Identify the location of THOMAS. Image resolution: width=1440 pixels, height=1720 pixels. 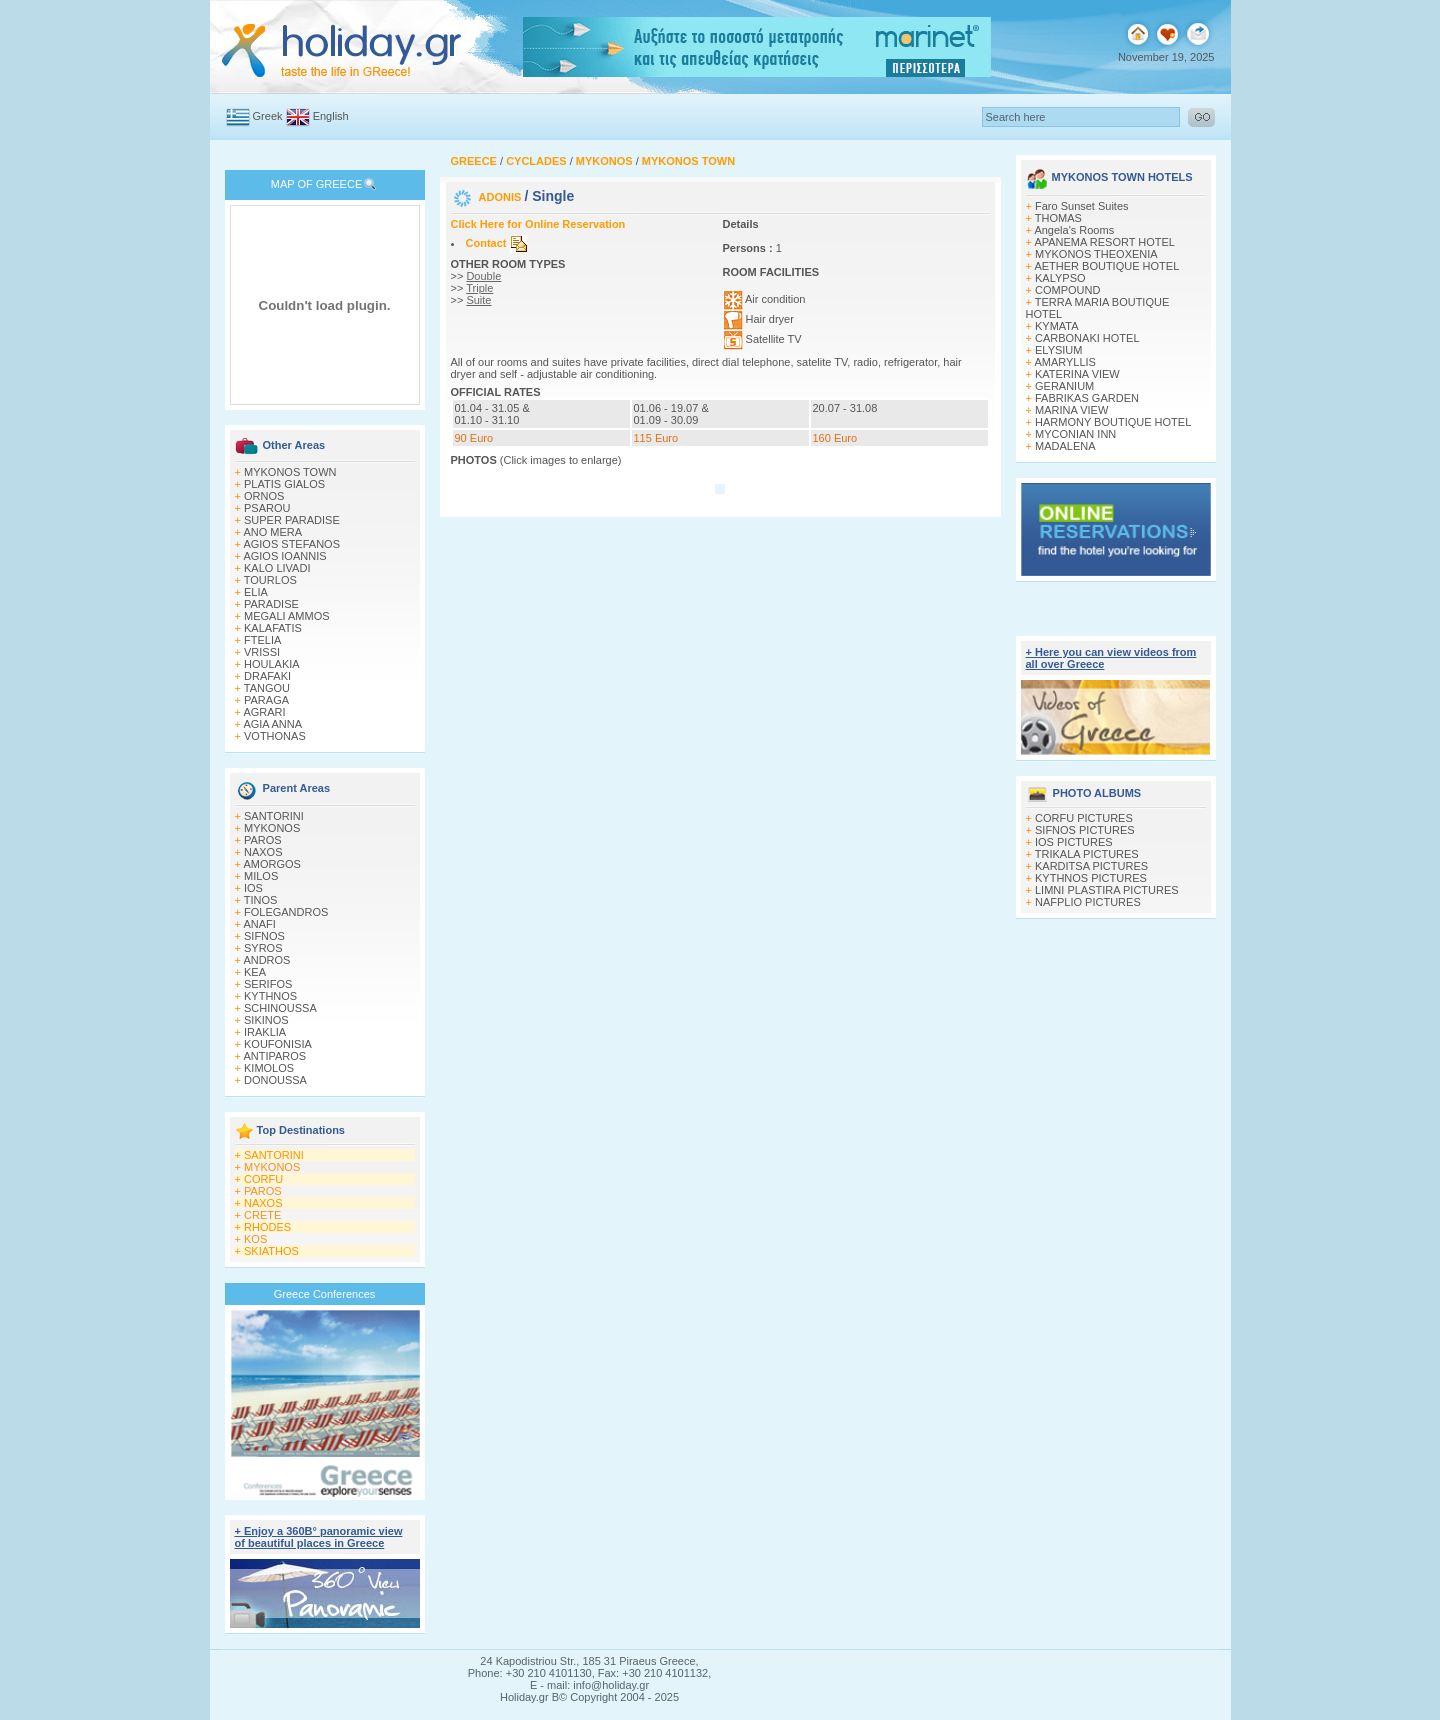
(1058, 218).